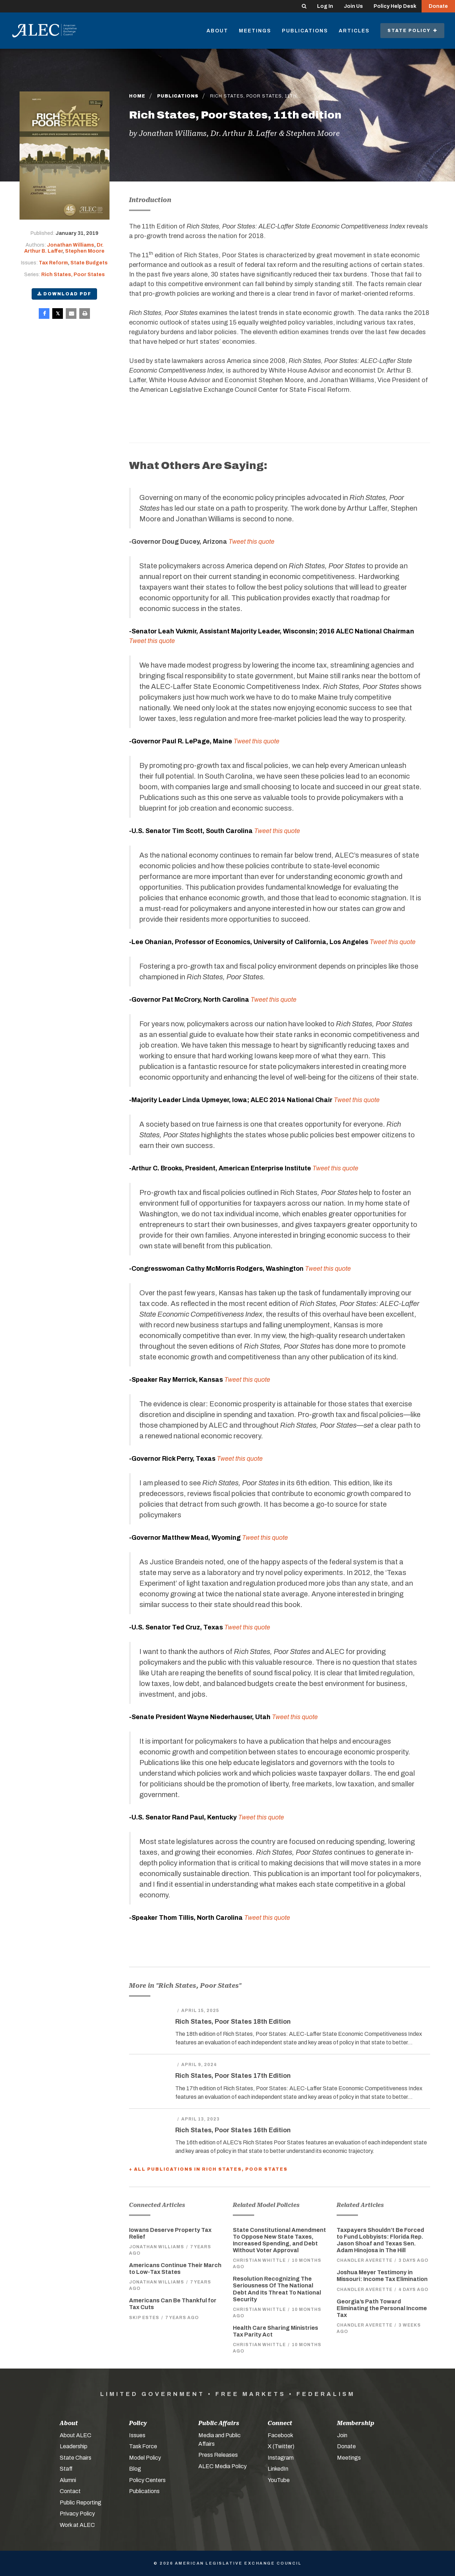  Describe the element at coordinates (438, 6) in the screenshot. I see `Donate` at that location.